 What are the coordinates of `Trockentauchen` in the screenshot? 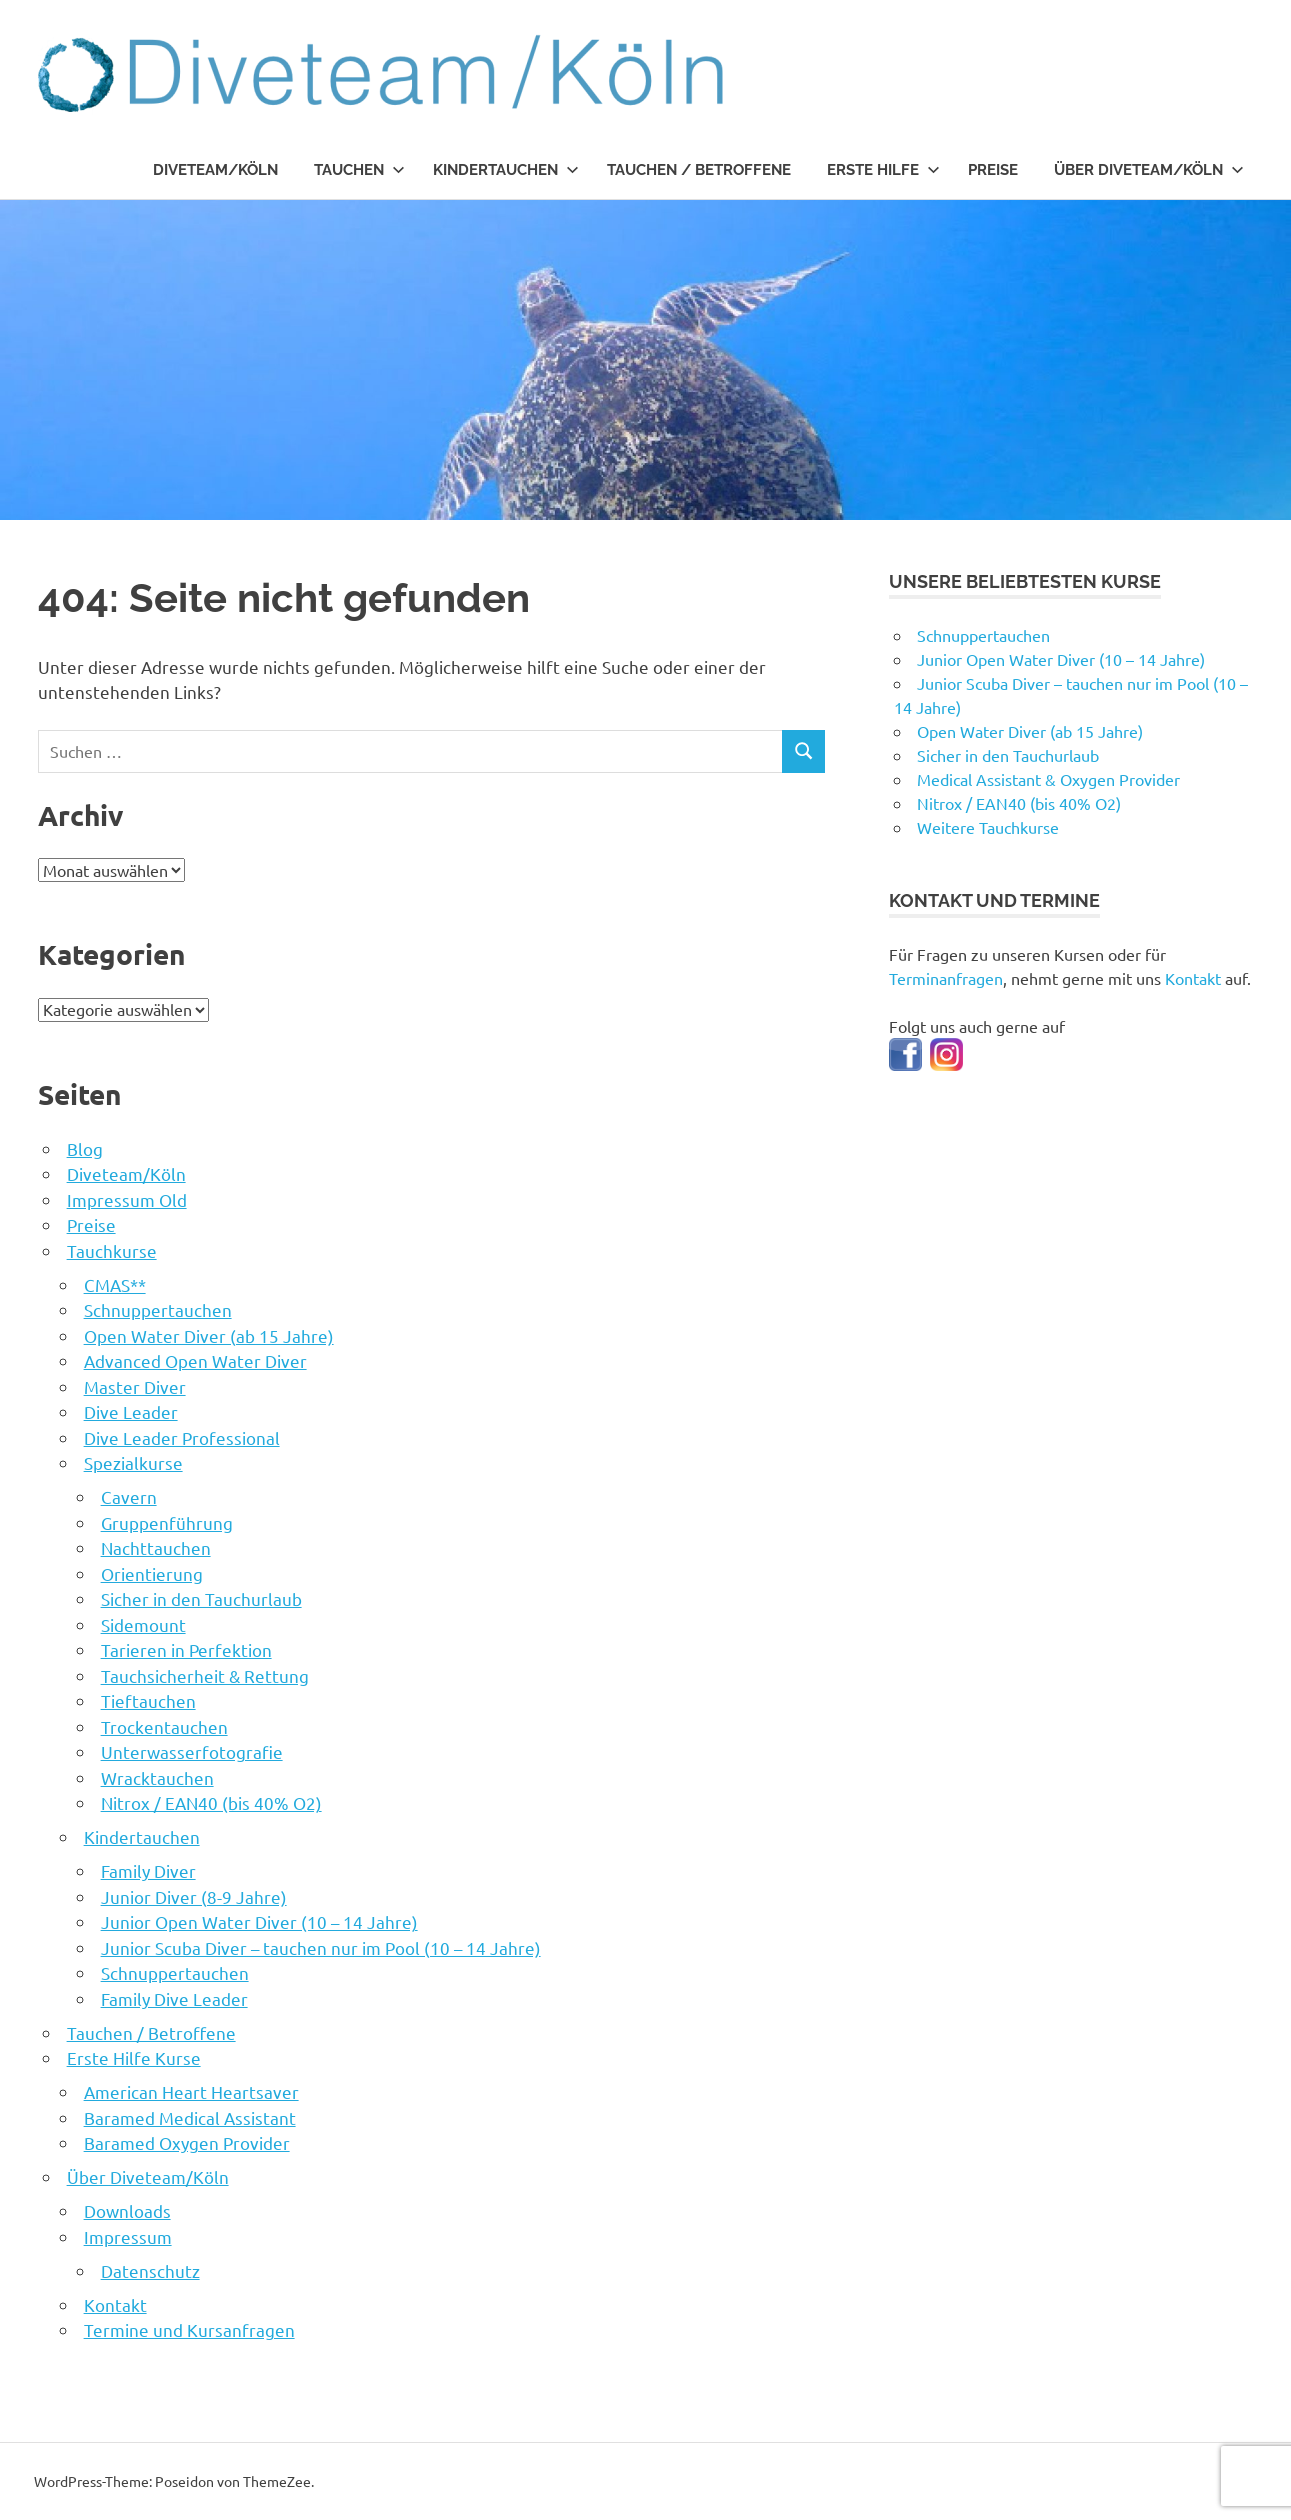 It's located at (164, 1726).